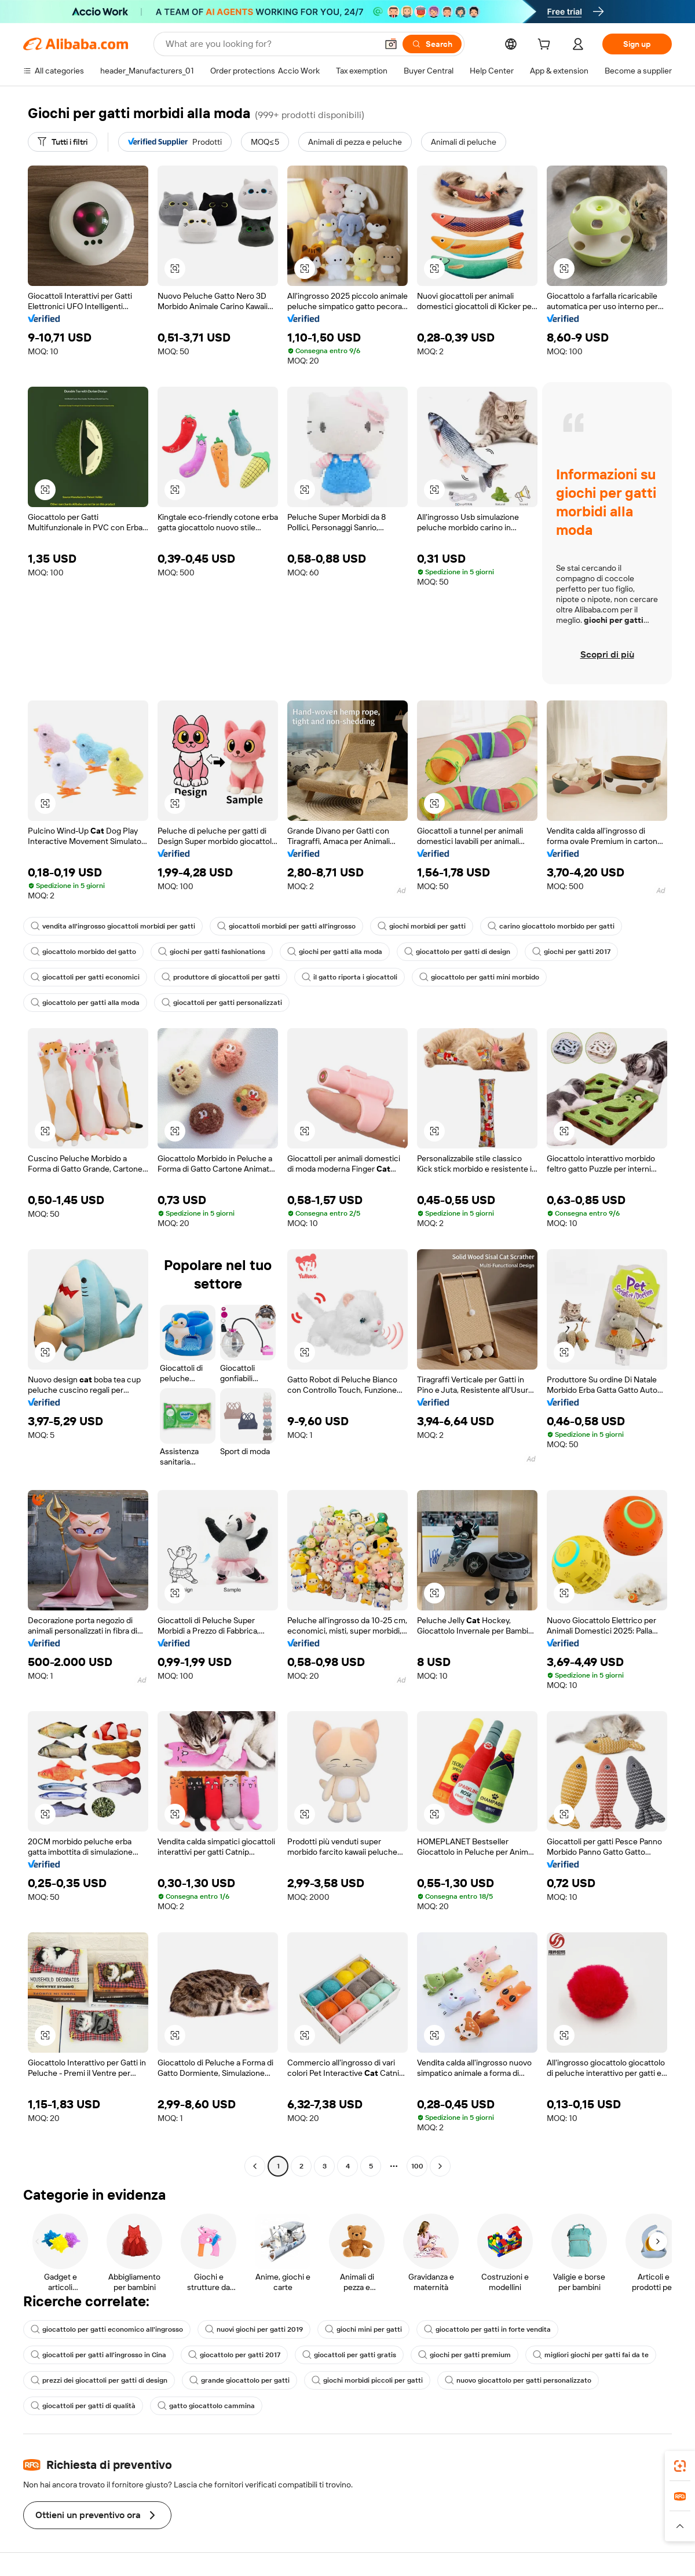  I want to click on gatto giocattolo cammina, so click(206, 2405).